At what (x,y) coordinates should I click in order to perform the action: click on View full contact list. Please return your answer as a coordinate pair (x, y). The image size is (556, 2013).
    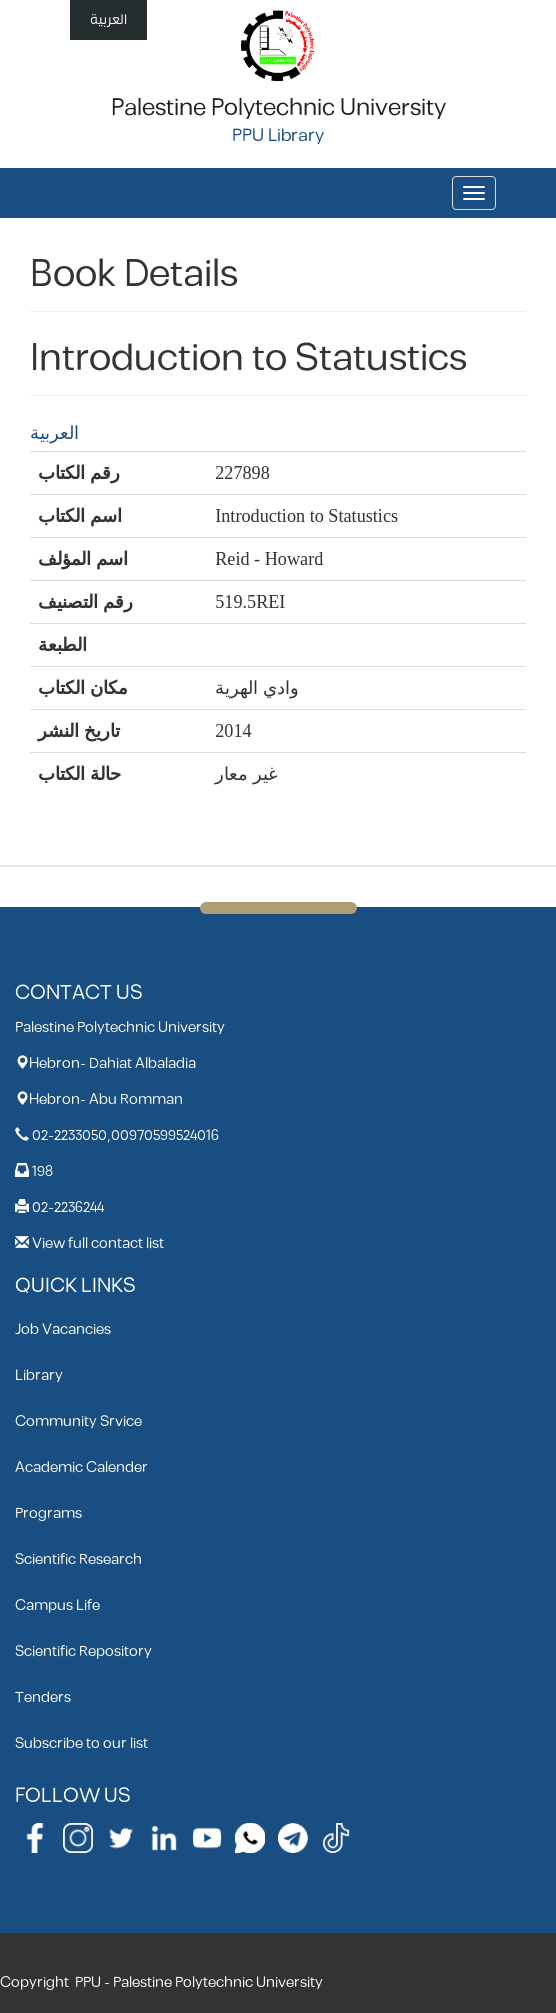
    Looking at the image, I should click on (98, 1243).